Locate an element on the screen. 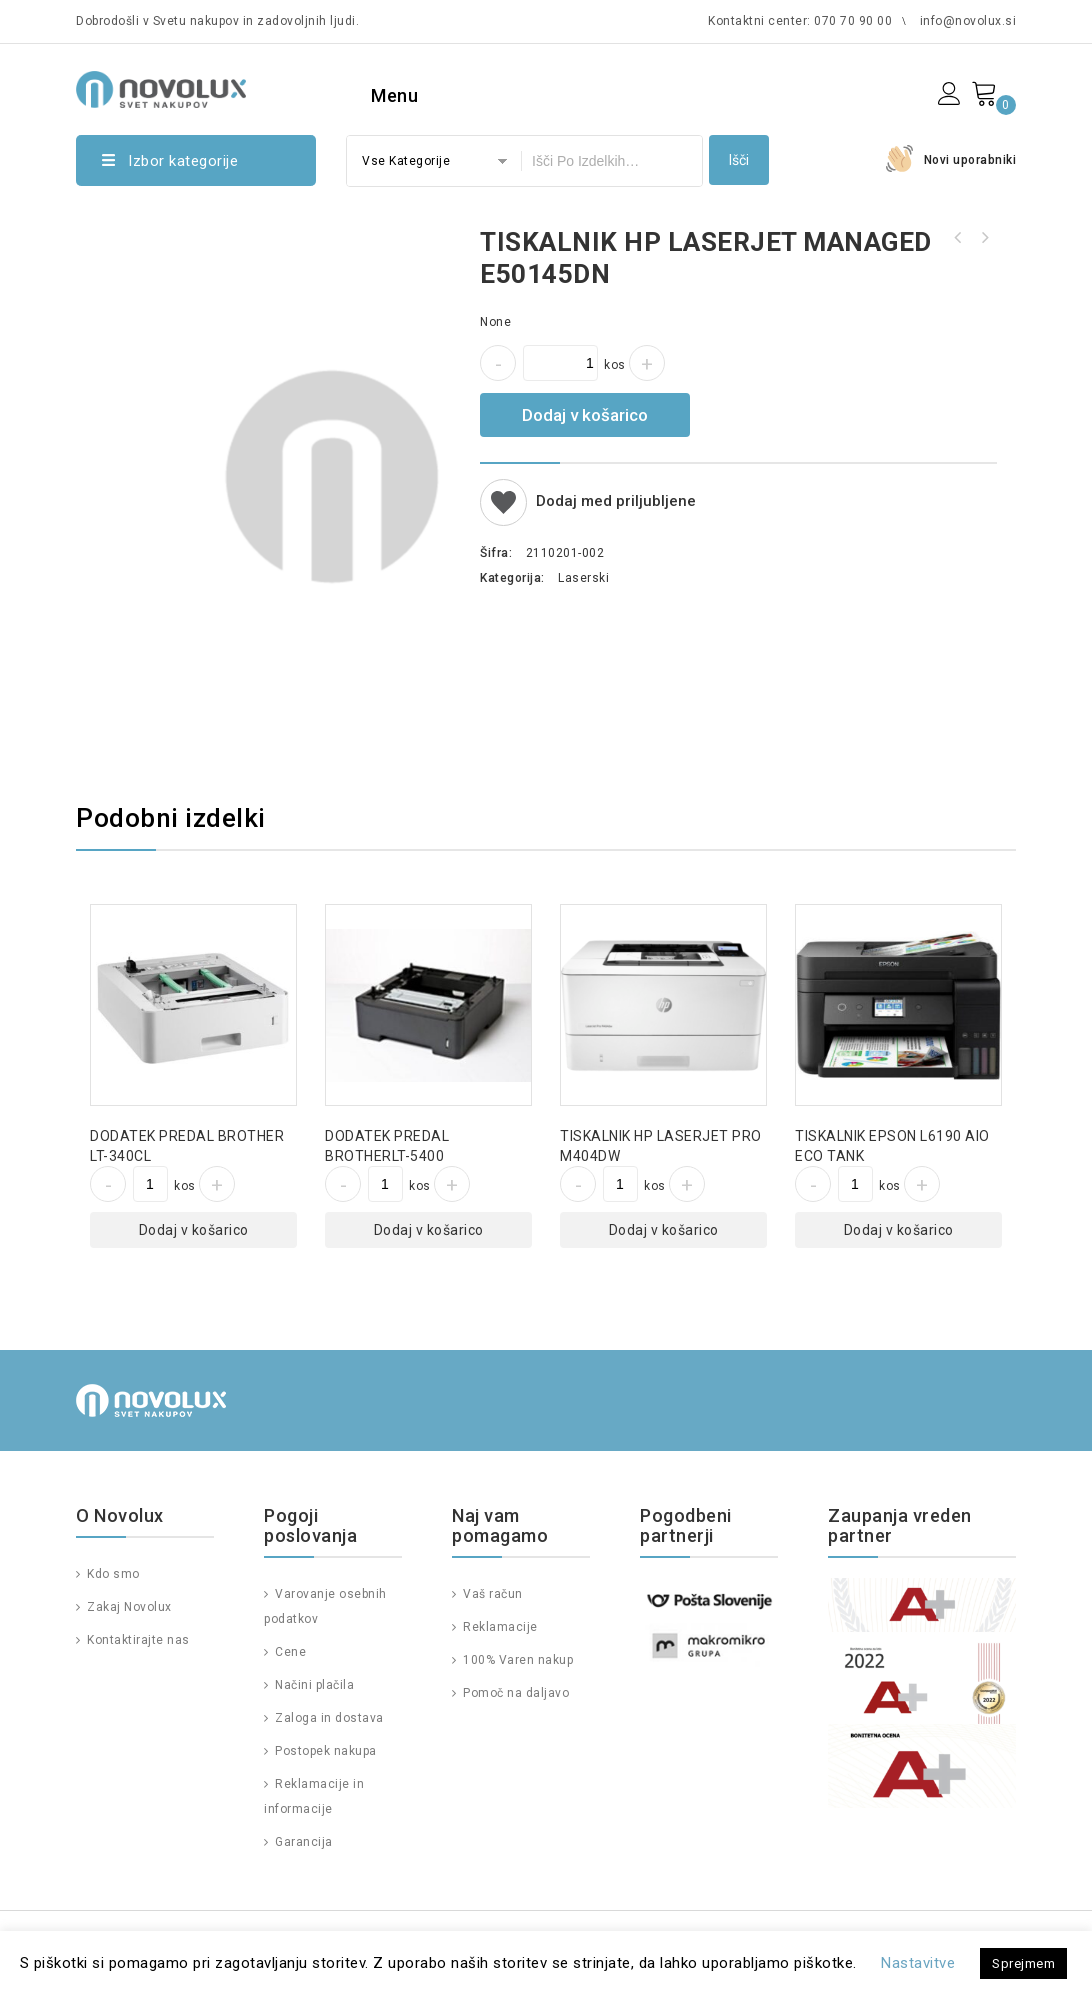  Cene is located at coordinates (289, 1652).